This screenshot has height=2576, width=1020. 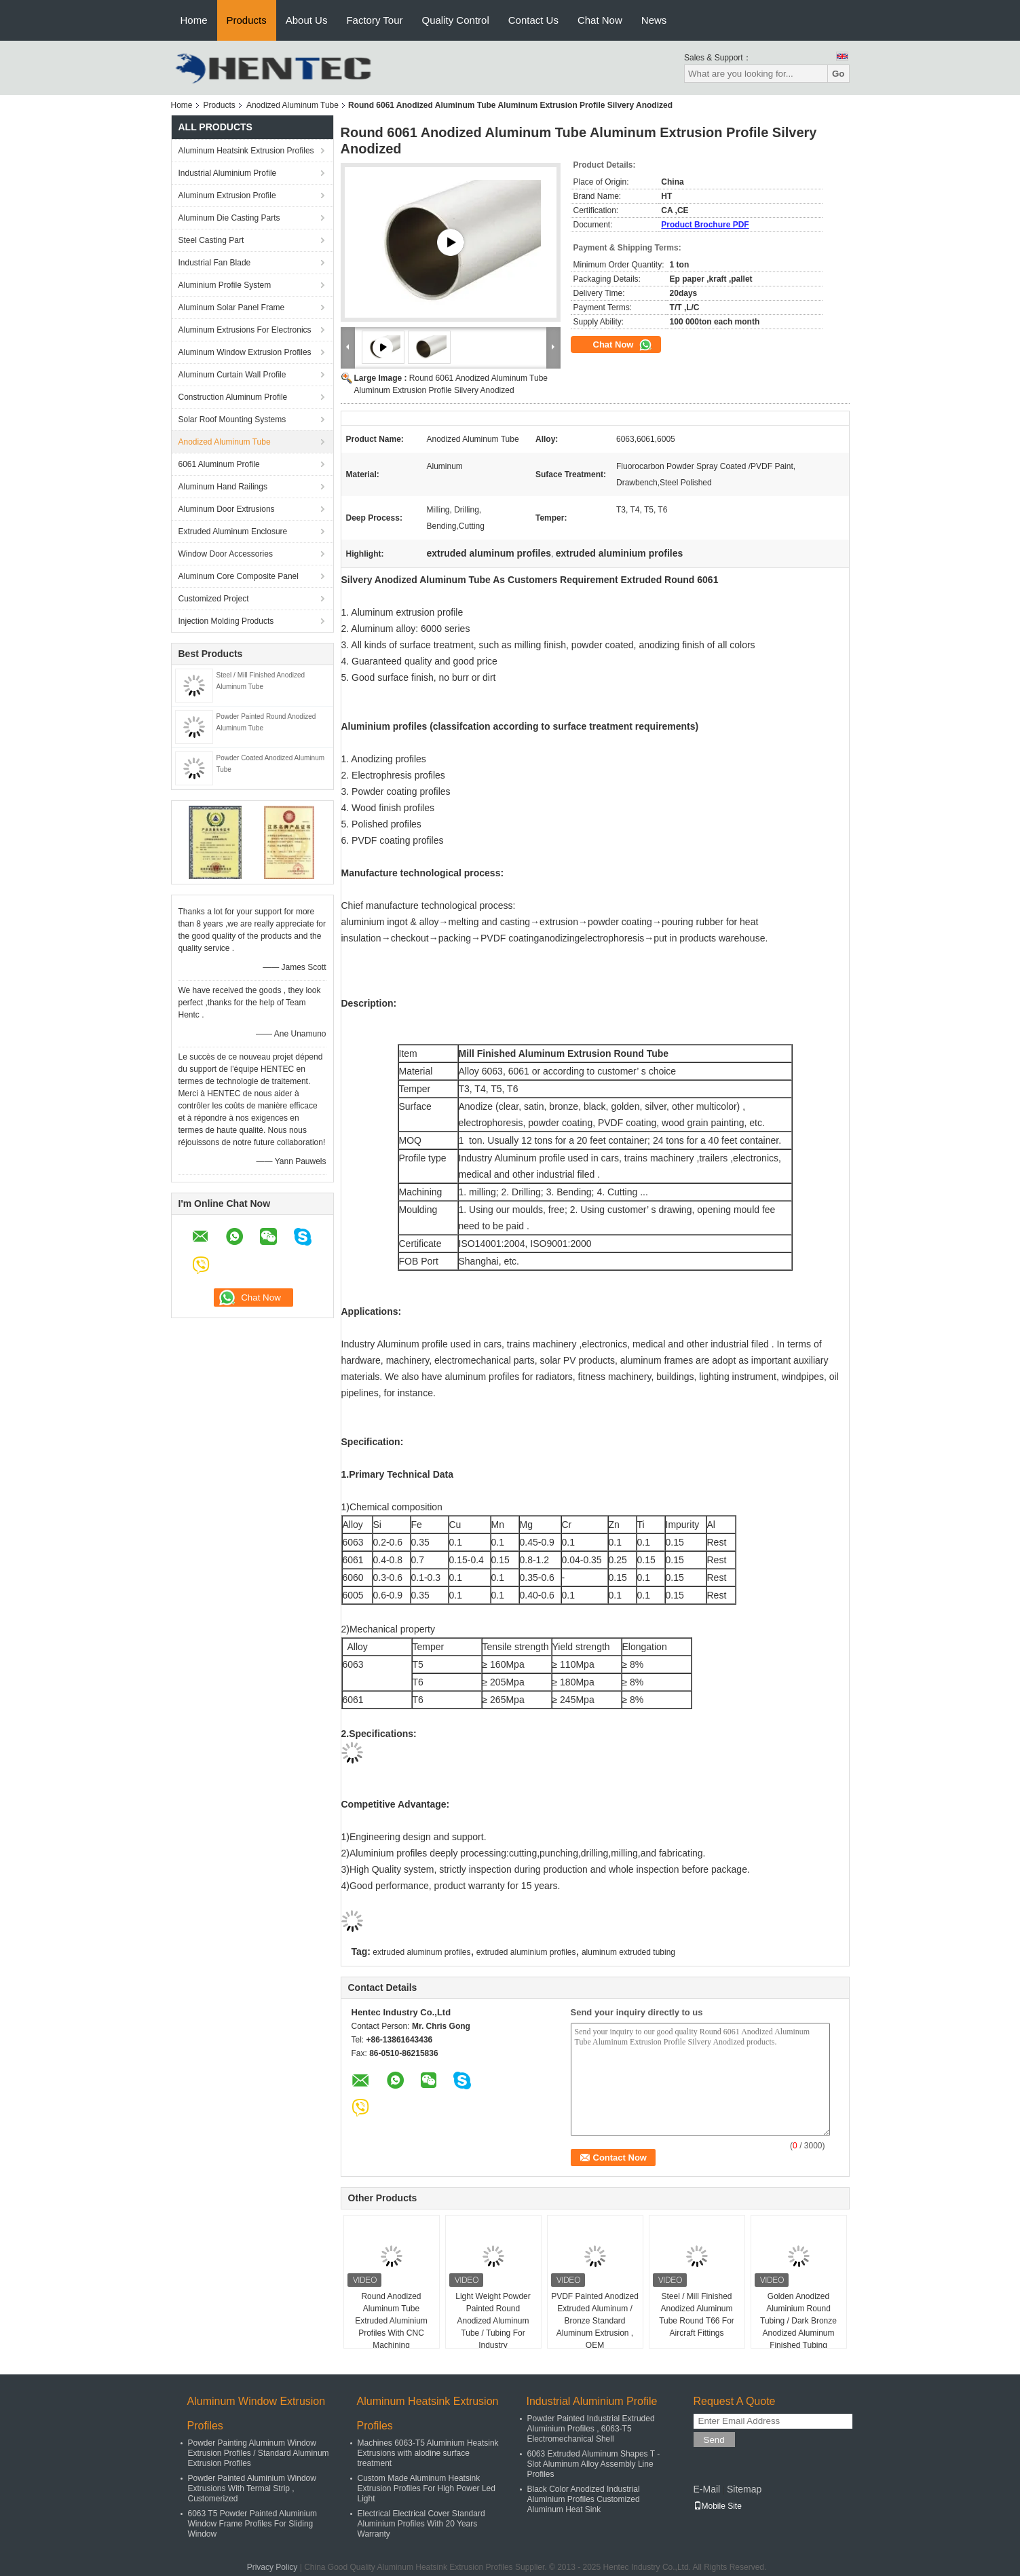 I want to click on Aluminum Die Casting Parts, so click(x=229, y=218).